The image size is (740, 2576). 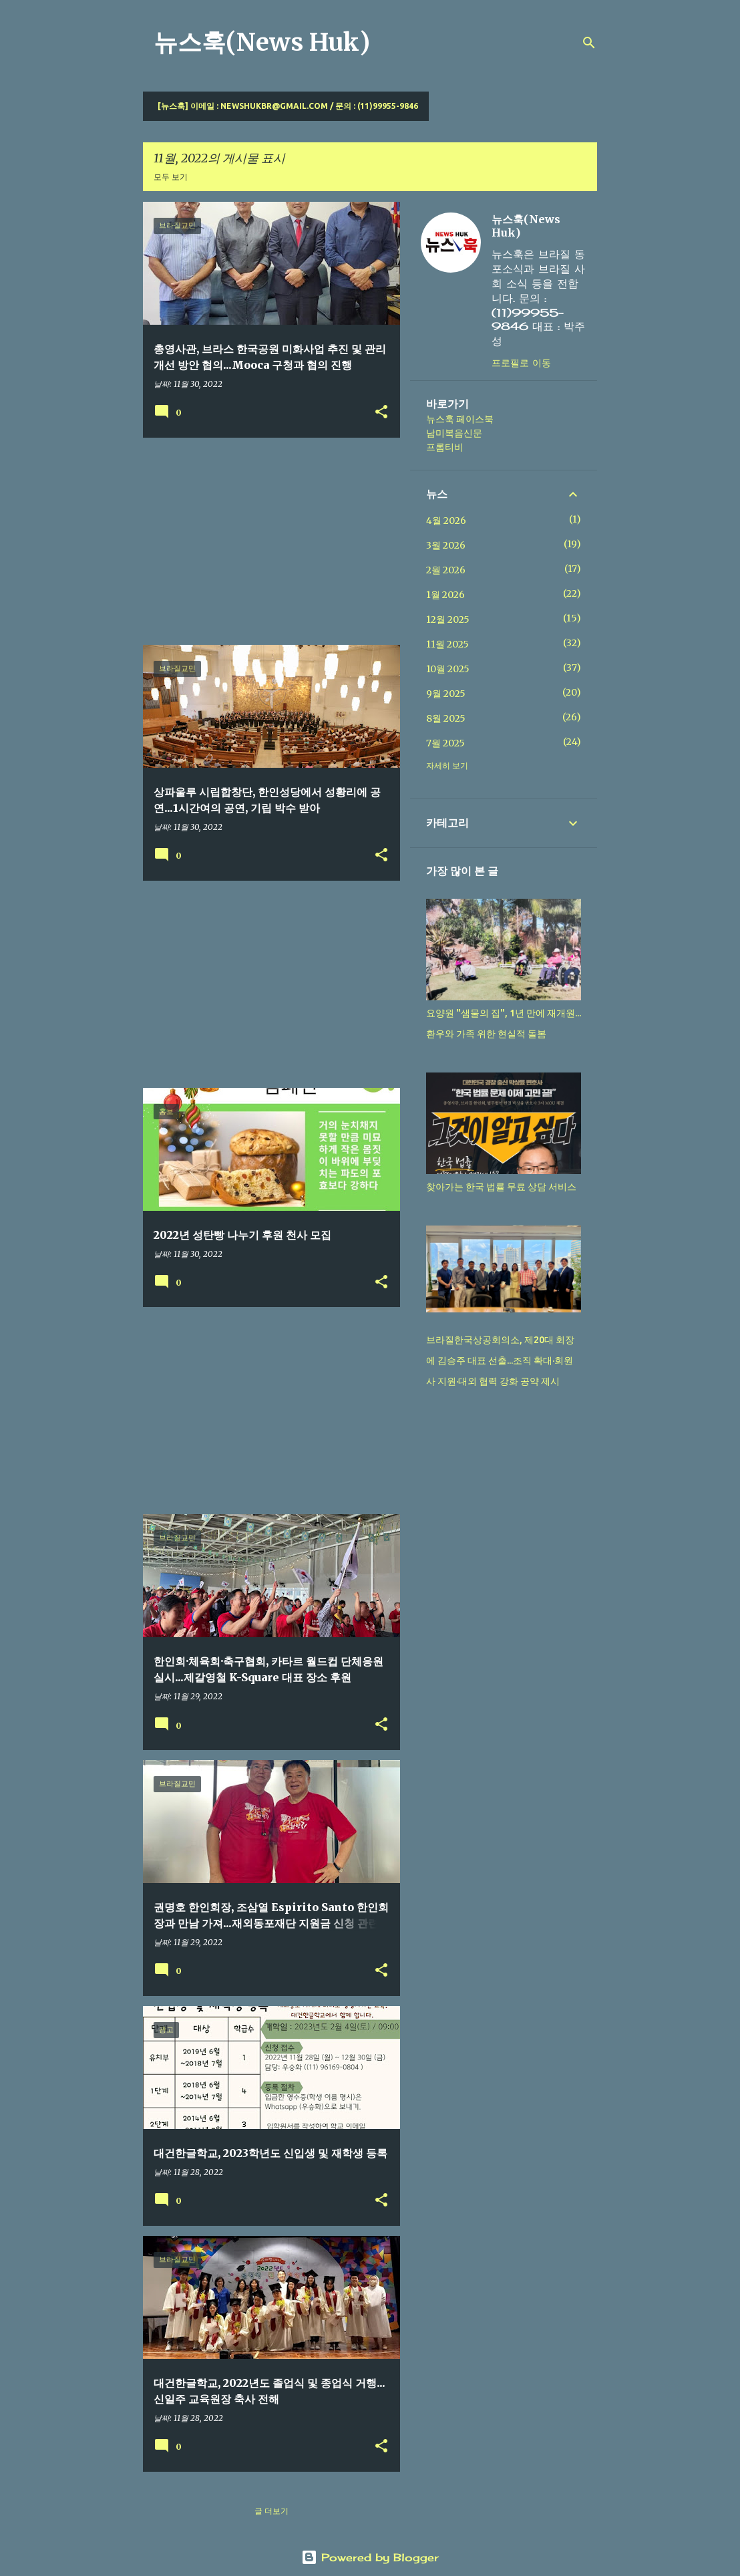 What do you see at coordinates (446, 521) in the screenshot?
I see `4월 2026` at bounding box center [446, 521].